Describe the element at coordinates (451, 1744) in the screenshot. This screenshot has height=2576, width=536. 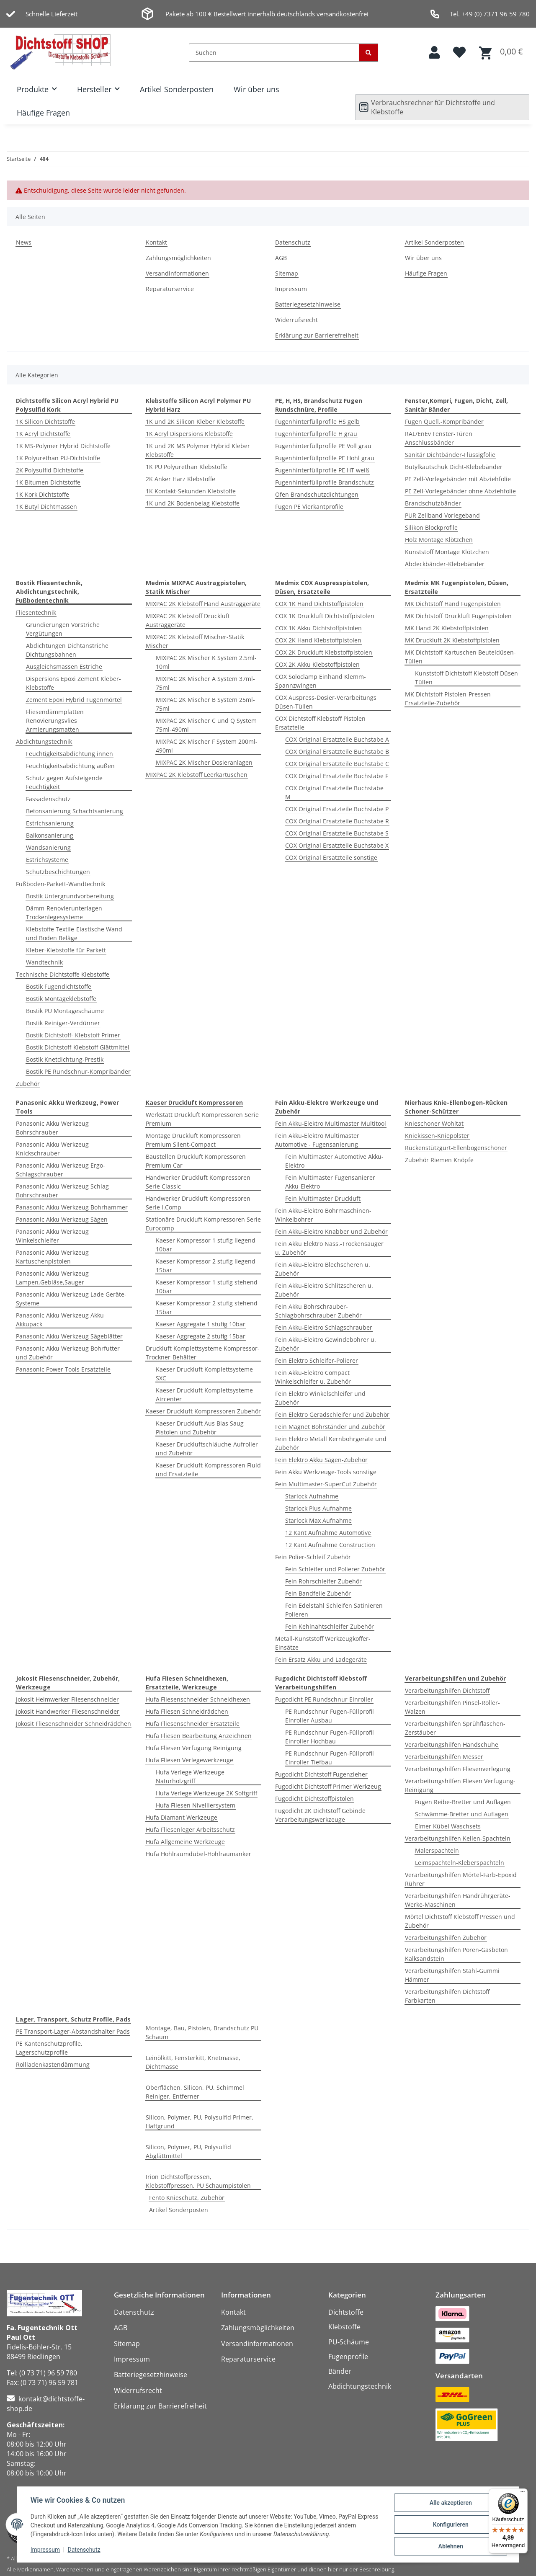
I see `Verarbeitungshilfen Handschuhe` at that location.